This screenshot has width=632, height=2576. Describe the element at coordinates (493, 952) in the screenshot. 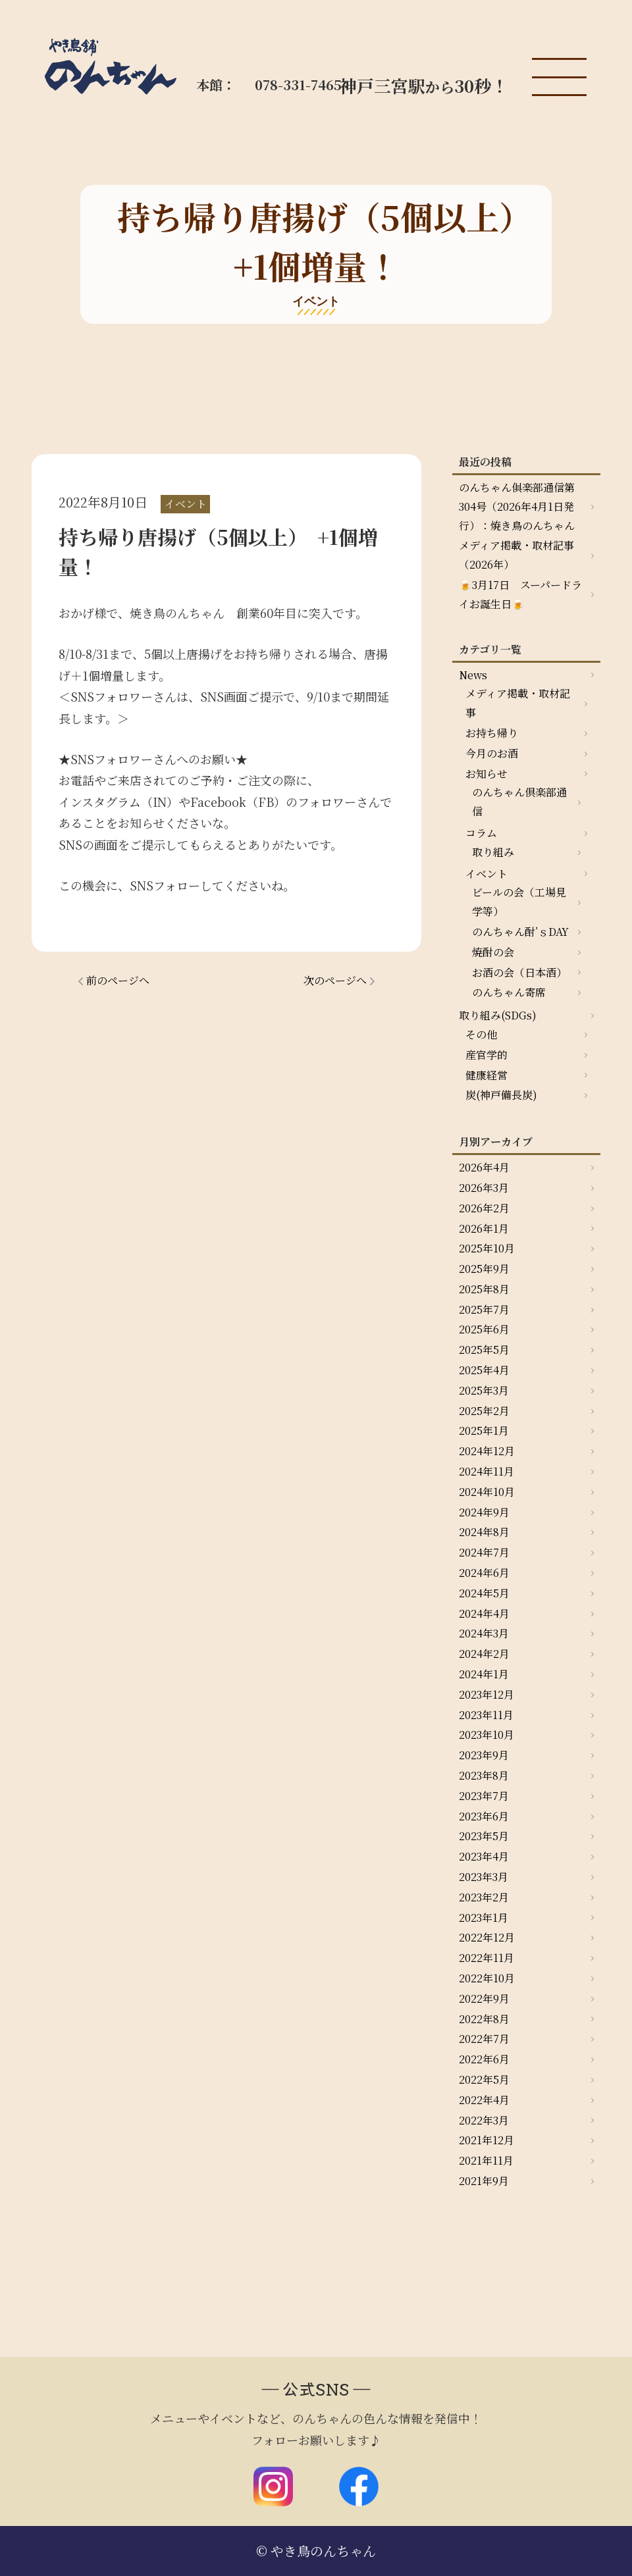

I see `焼酎の会` at that location.